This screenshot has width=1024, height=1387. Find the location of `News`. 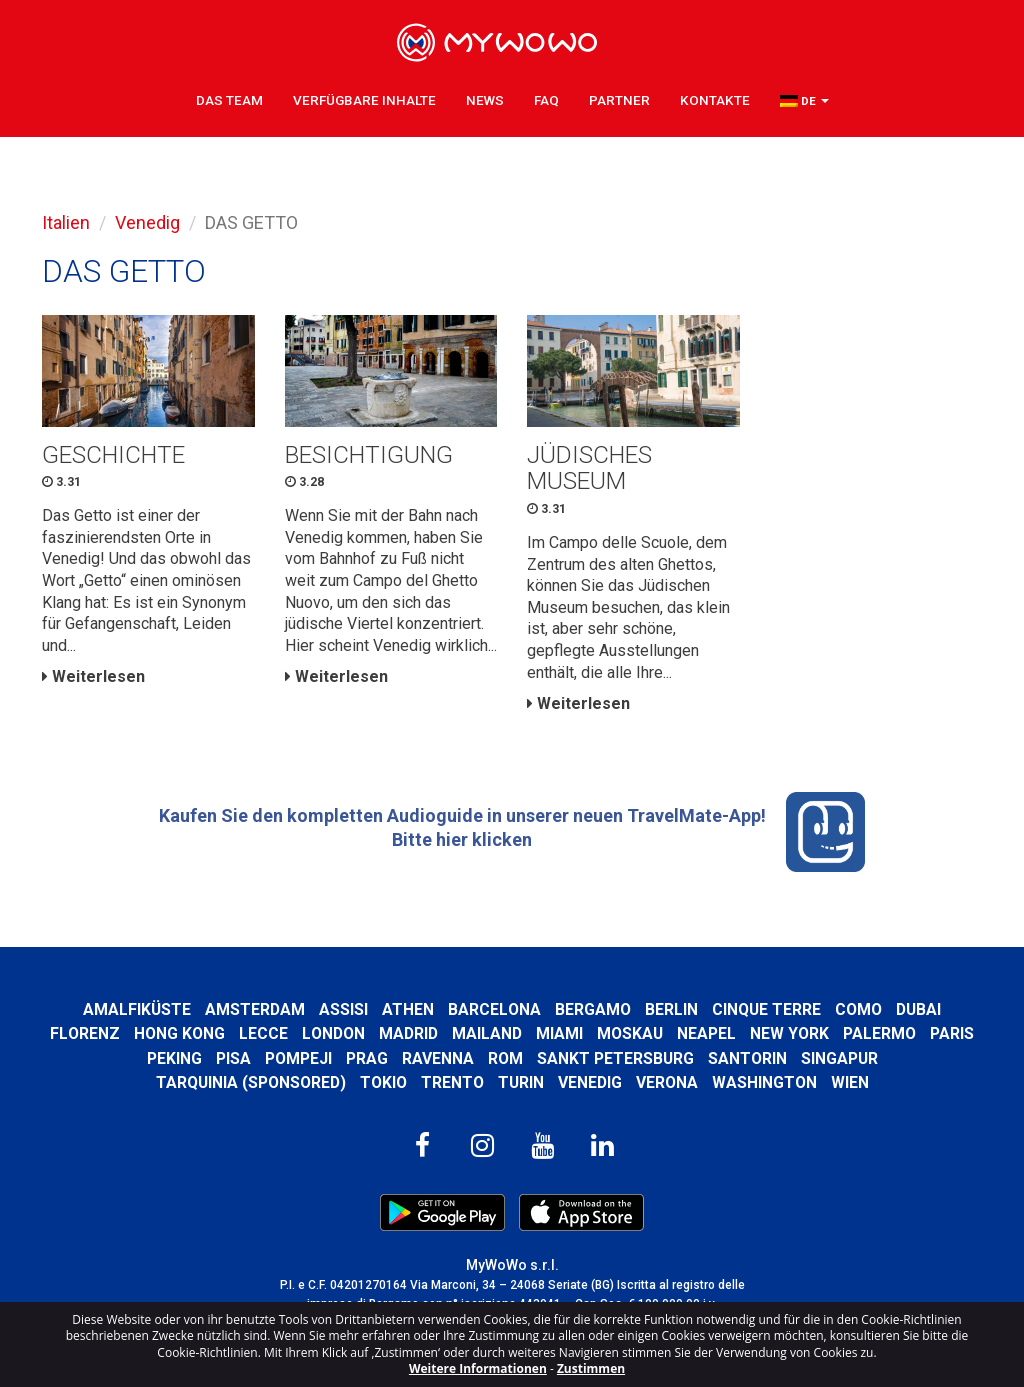

News is located at coordinates (485, 100).